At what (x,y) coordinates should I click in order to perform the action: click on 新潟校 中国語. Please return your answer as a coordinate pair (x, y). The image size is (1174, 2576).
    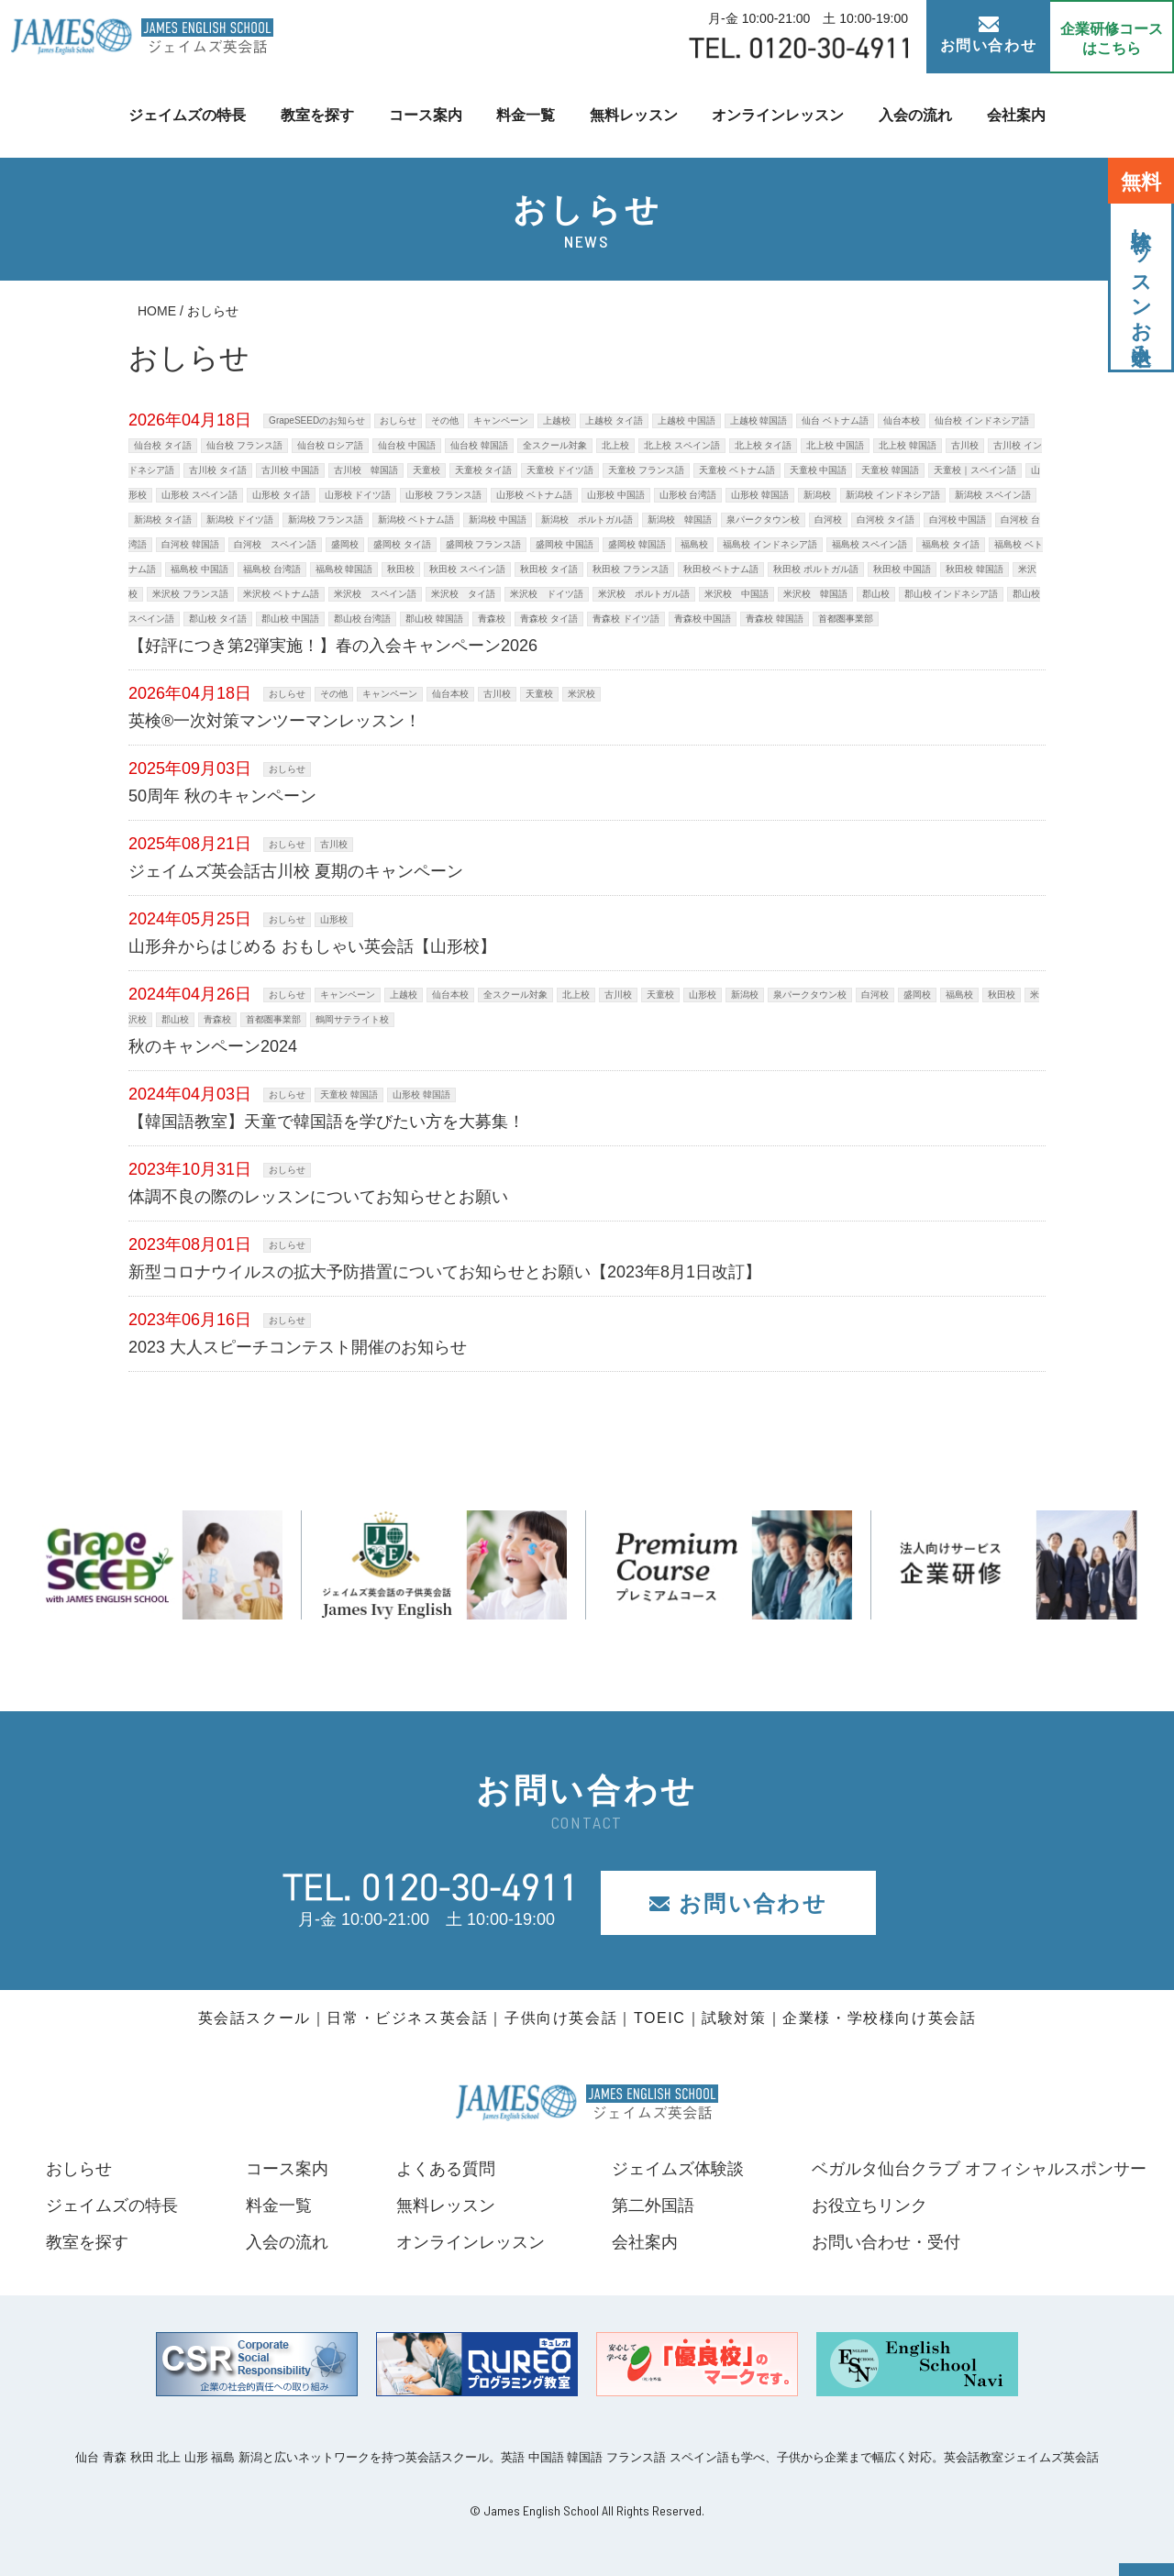
    Looking at the image, I should click on (497, 519).